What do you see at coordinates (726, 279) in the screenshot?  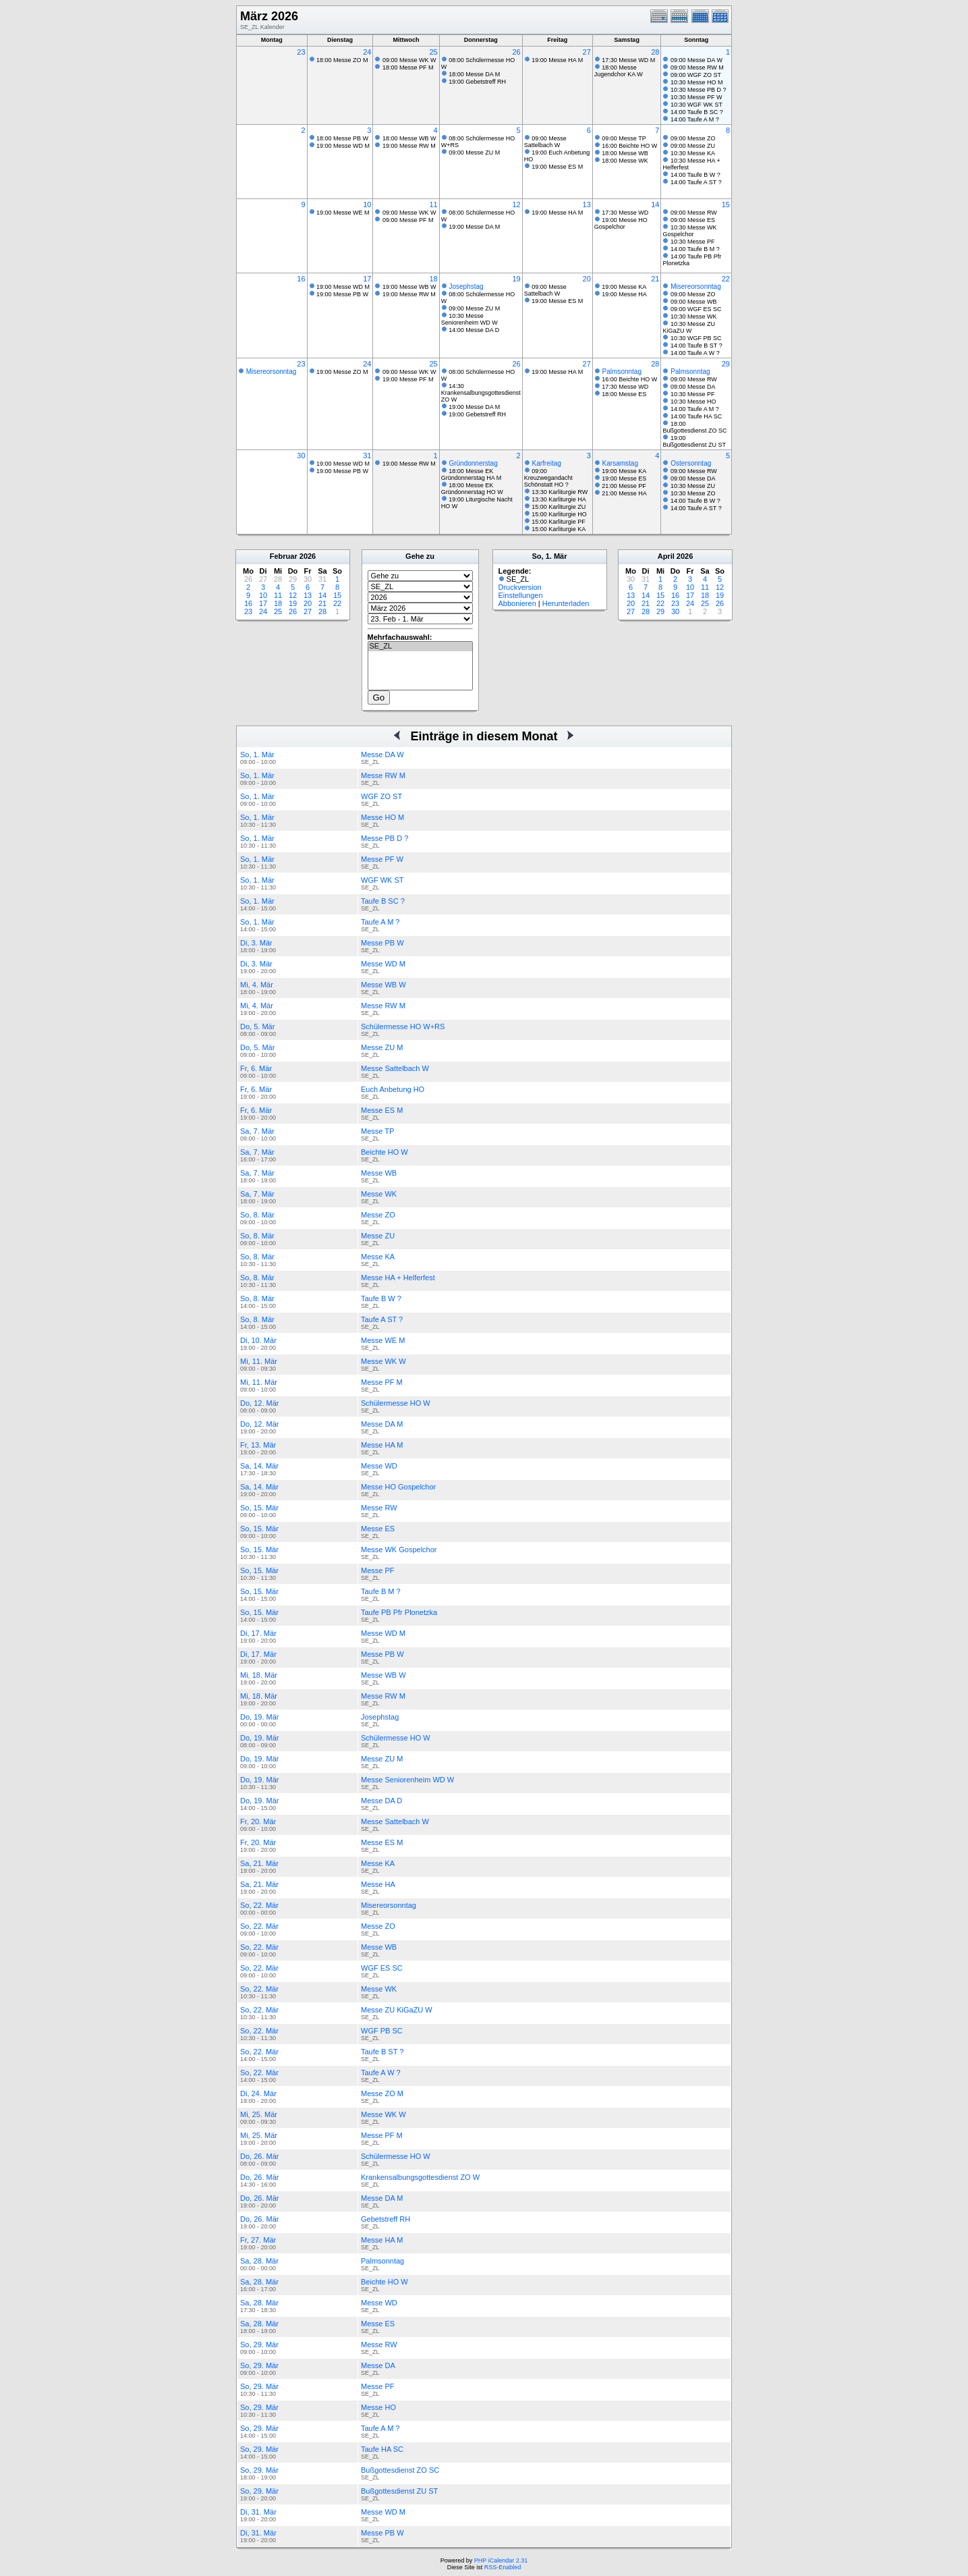 I see `22` at bounding box center [726, 279].